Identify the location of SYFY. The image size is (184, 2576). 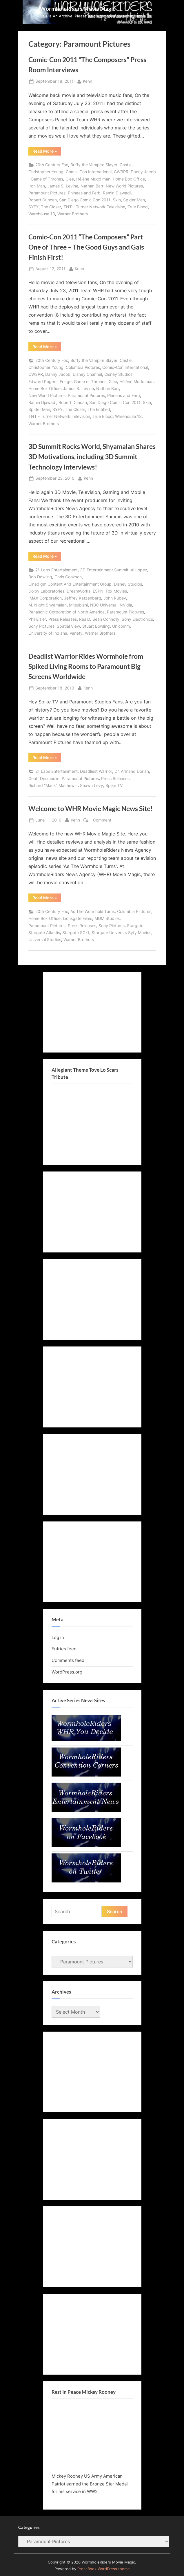
(33, 207).